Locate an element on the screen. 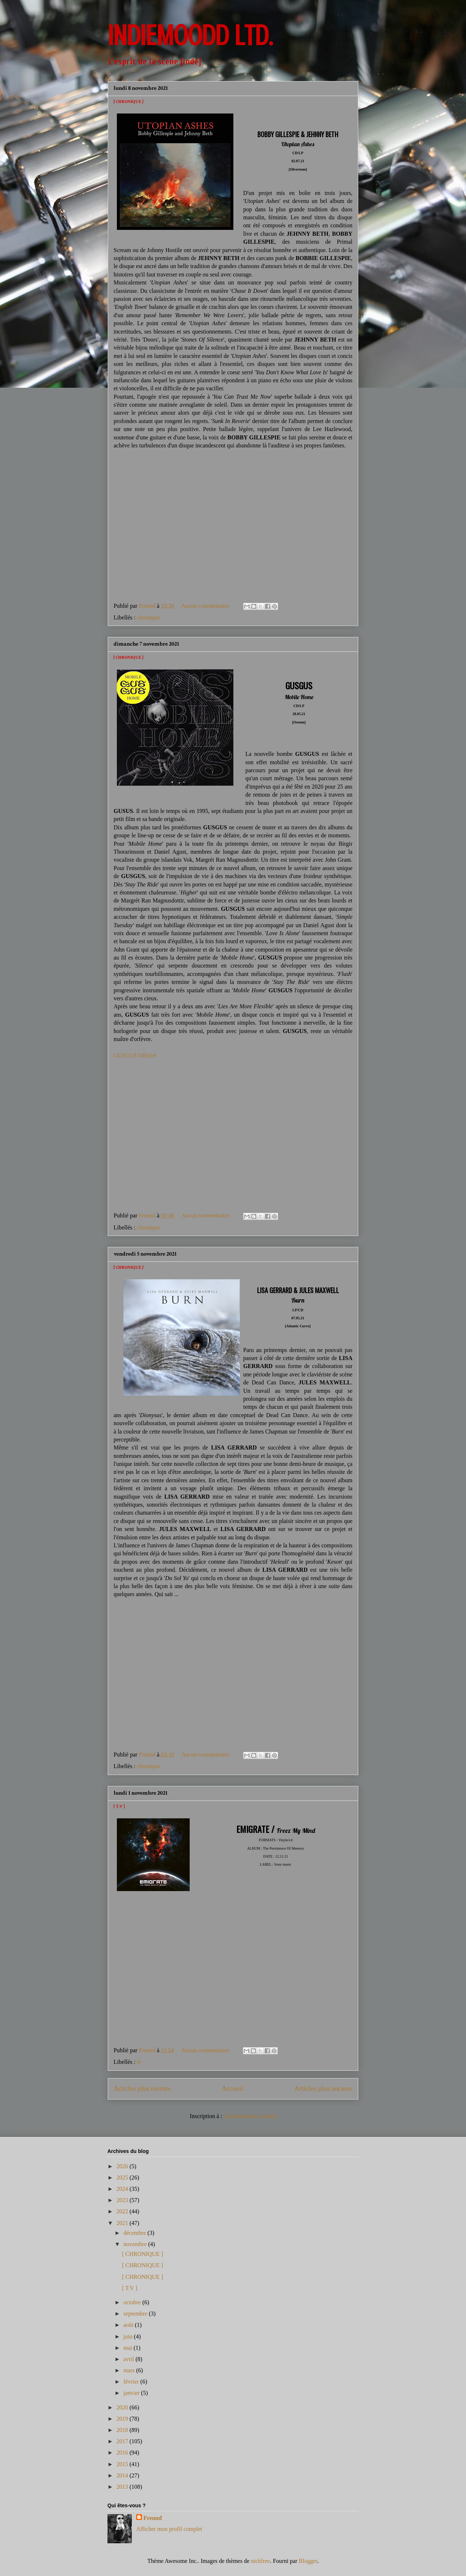  Afficher mon profil complet is located at coordinates (169, 2529).